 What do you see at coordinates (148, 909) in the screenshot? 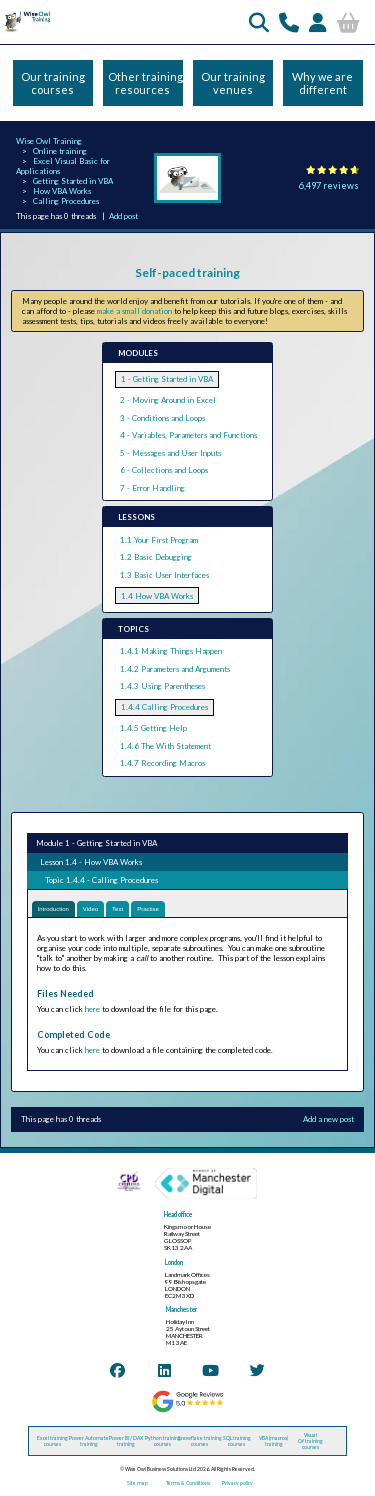
I see `Practise` at bounding box center [148, 909].